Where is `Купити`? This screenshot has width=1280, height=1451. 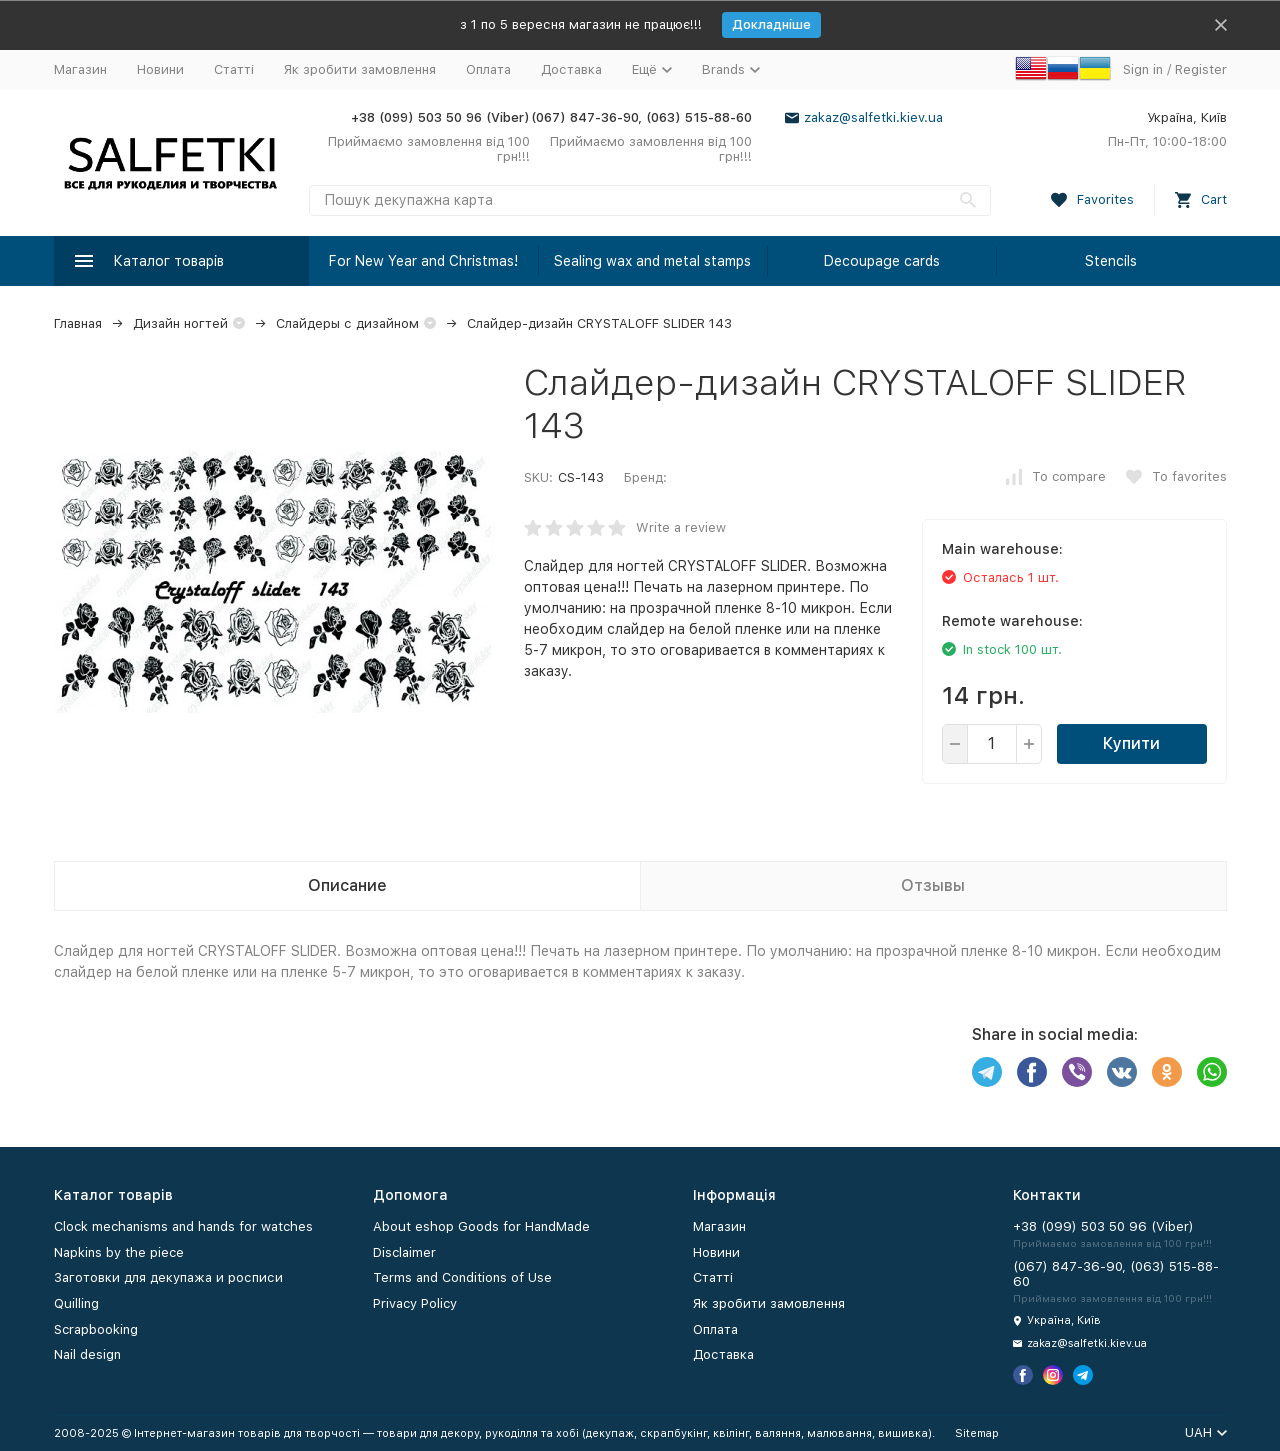
Купити is located at coordinates (1131, 743).